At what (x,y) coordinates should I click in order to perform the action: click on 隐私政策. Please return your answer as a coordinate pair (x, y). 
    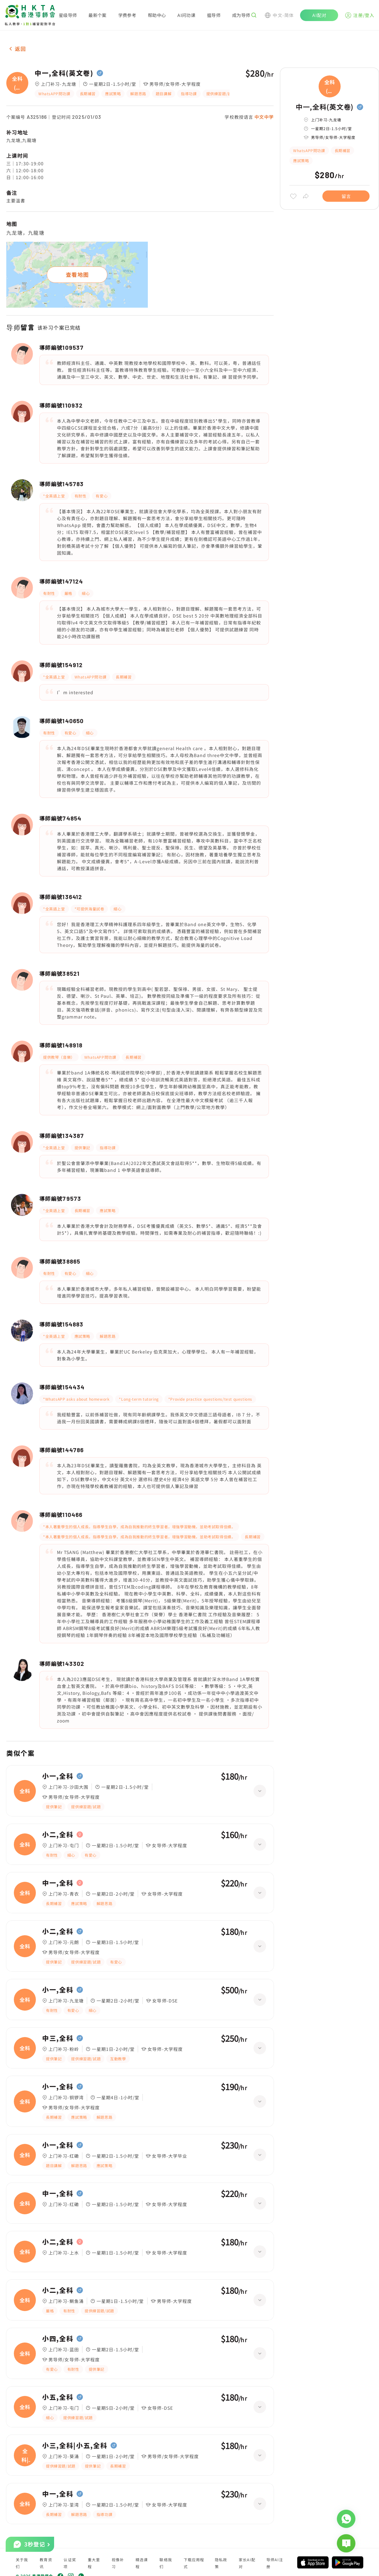
    Looking at the image, I should click on (221, 2563).